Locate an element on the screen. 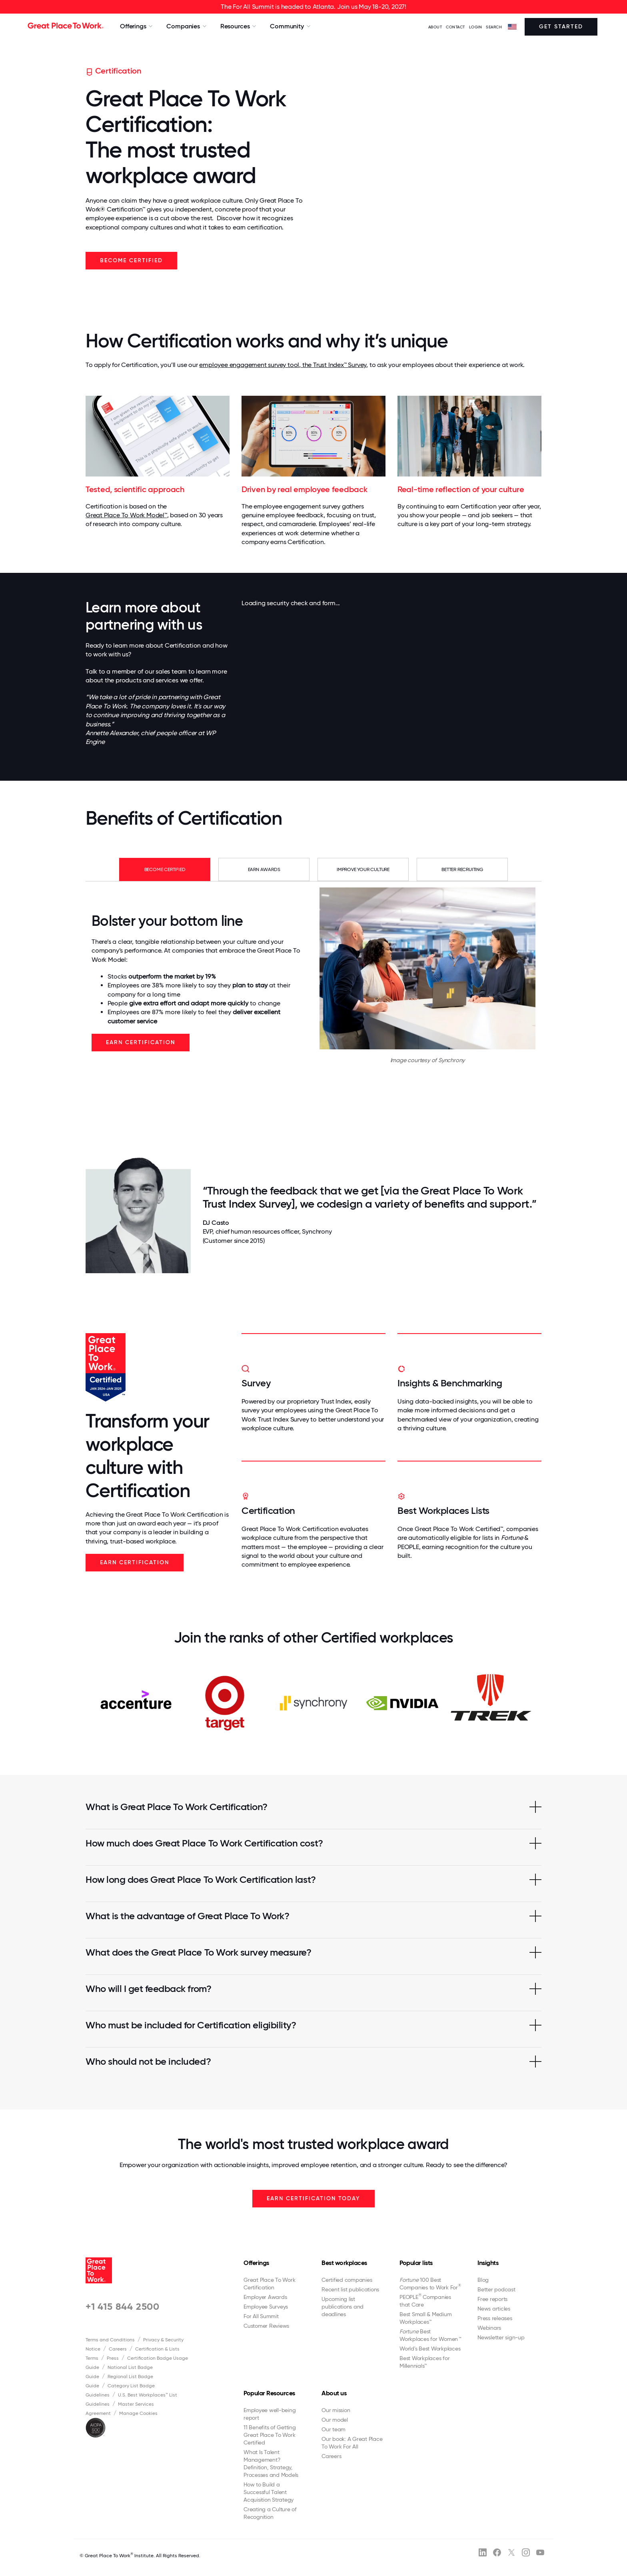 This screenshot has height=2576, width=627. Careers is located at coordinates (118, 2349).